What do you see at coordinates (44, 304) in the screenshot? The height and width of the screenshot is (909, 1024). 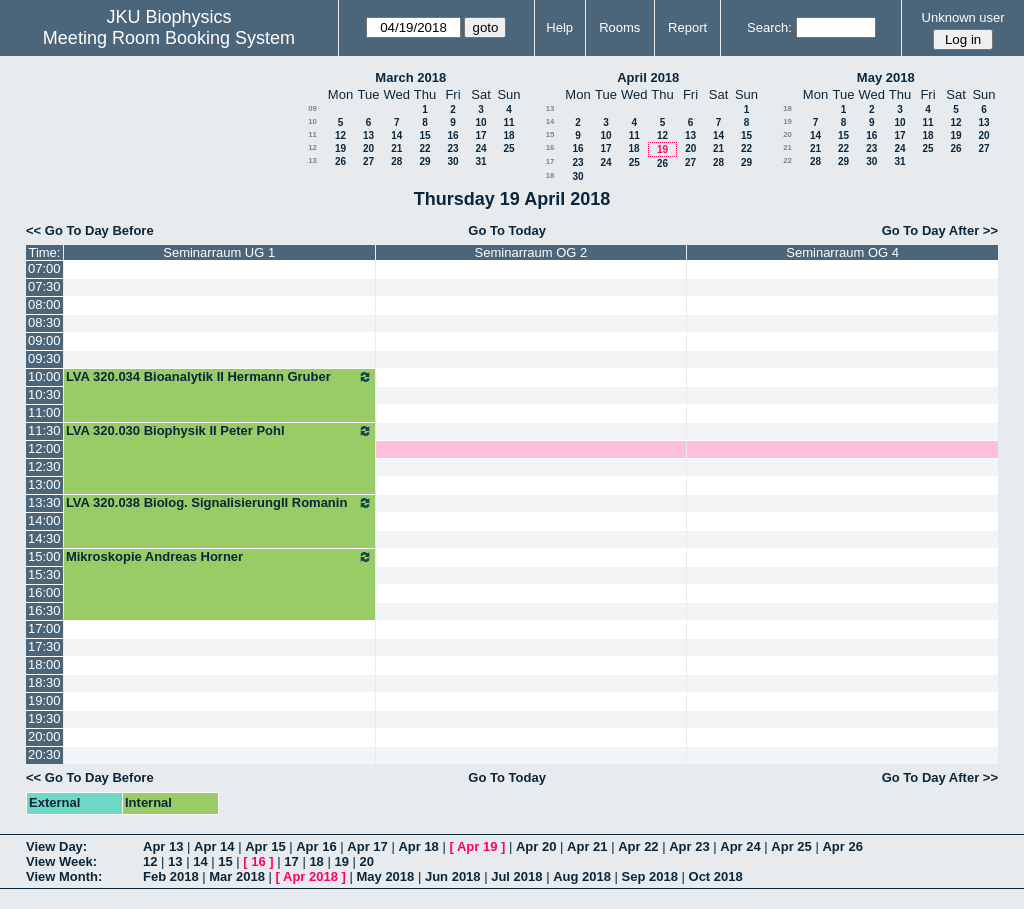 I see `08:00` at bounding box center [44, 304].